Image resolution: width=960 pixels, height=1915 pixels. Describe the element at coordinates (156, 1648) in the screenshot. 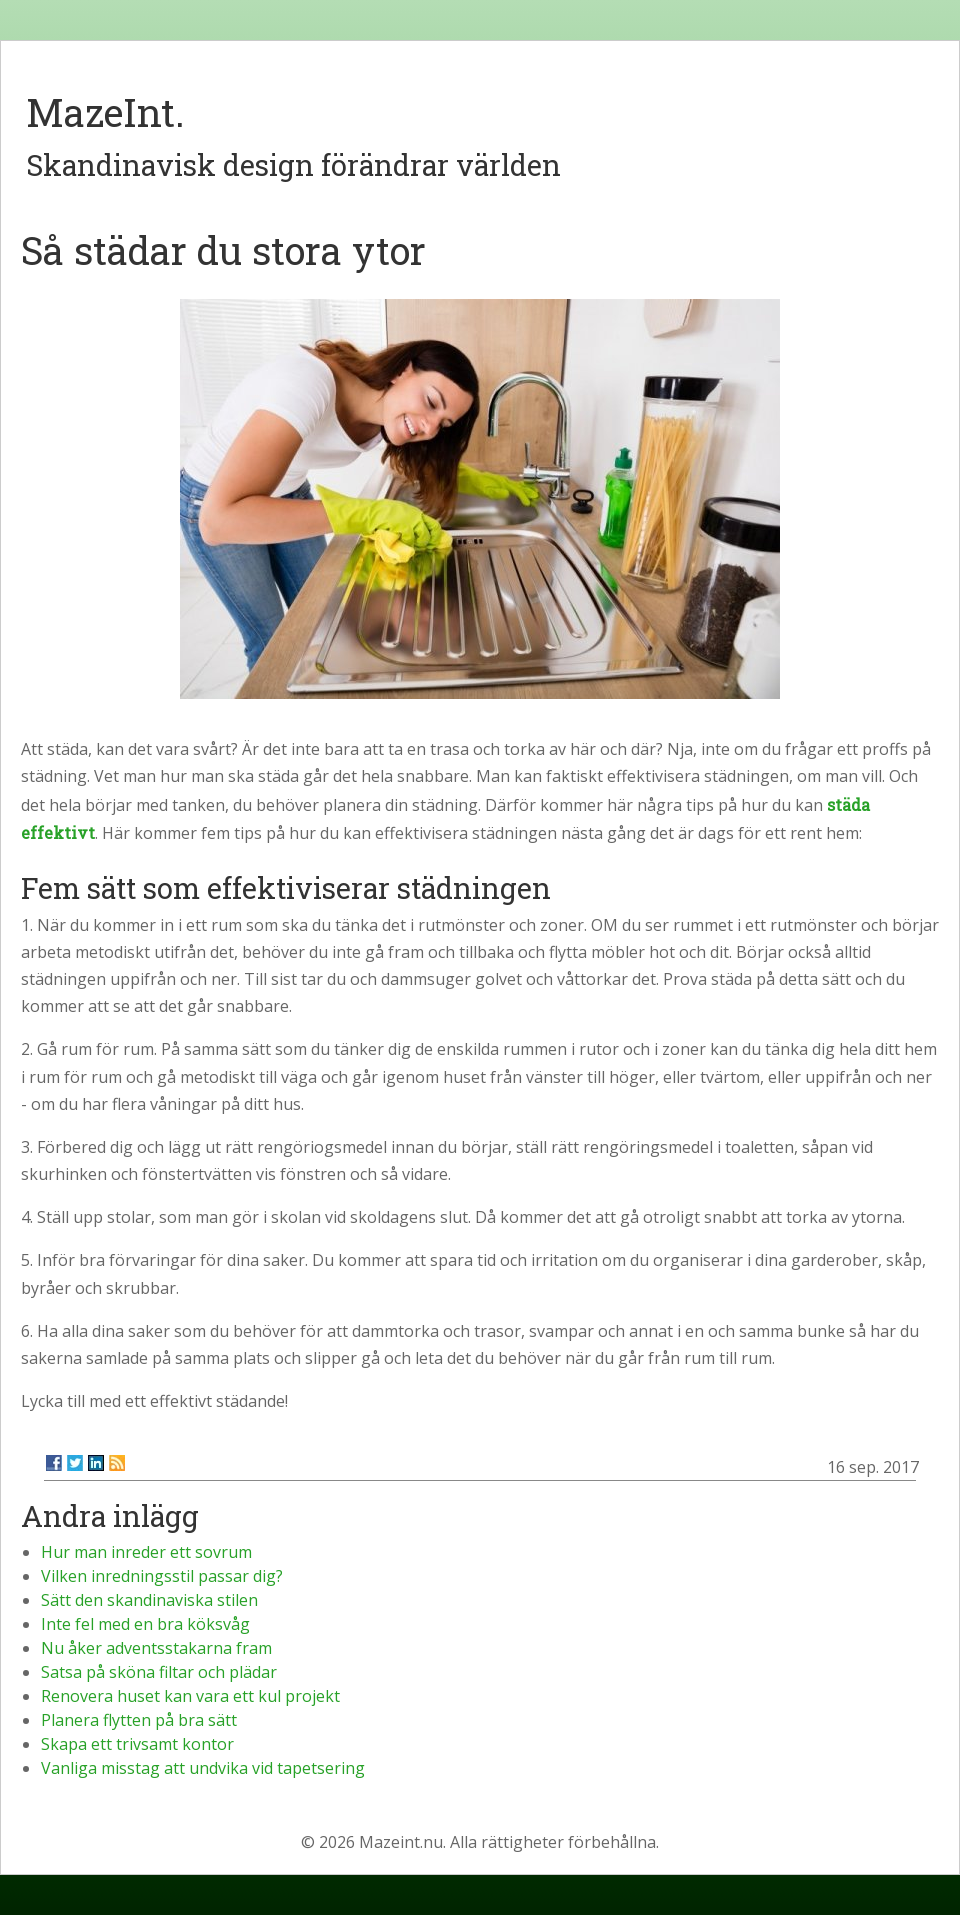

I see `Nu åker adventsstakarna fram` at that location.